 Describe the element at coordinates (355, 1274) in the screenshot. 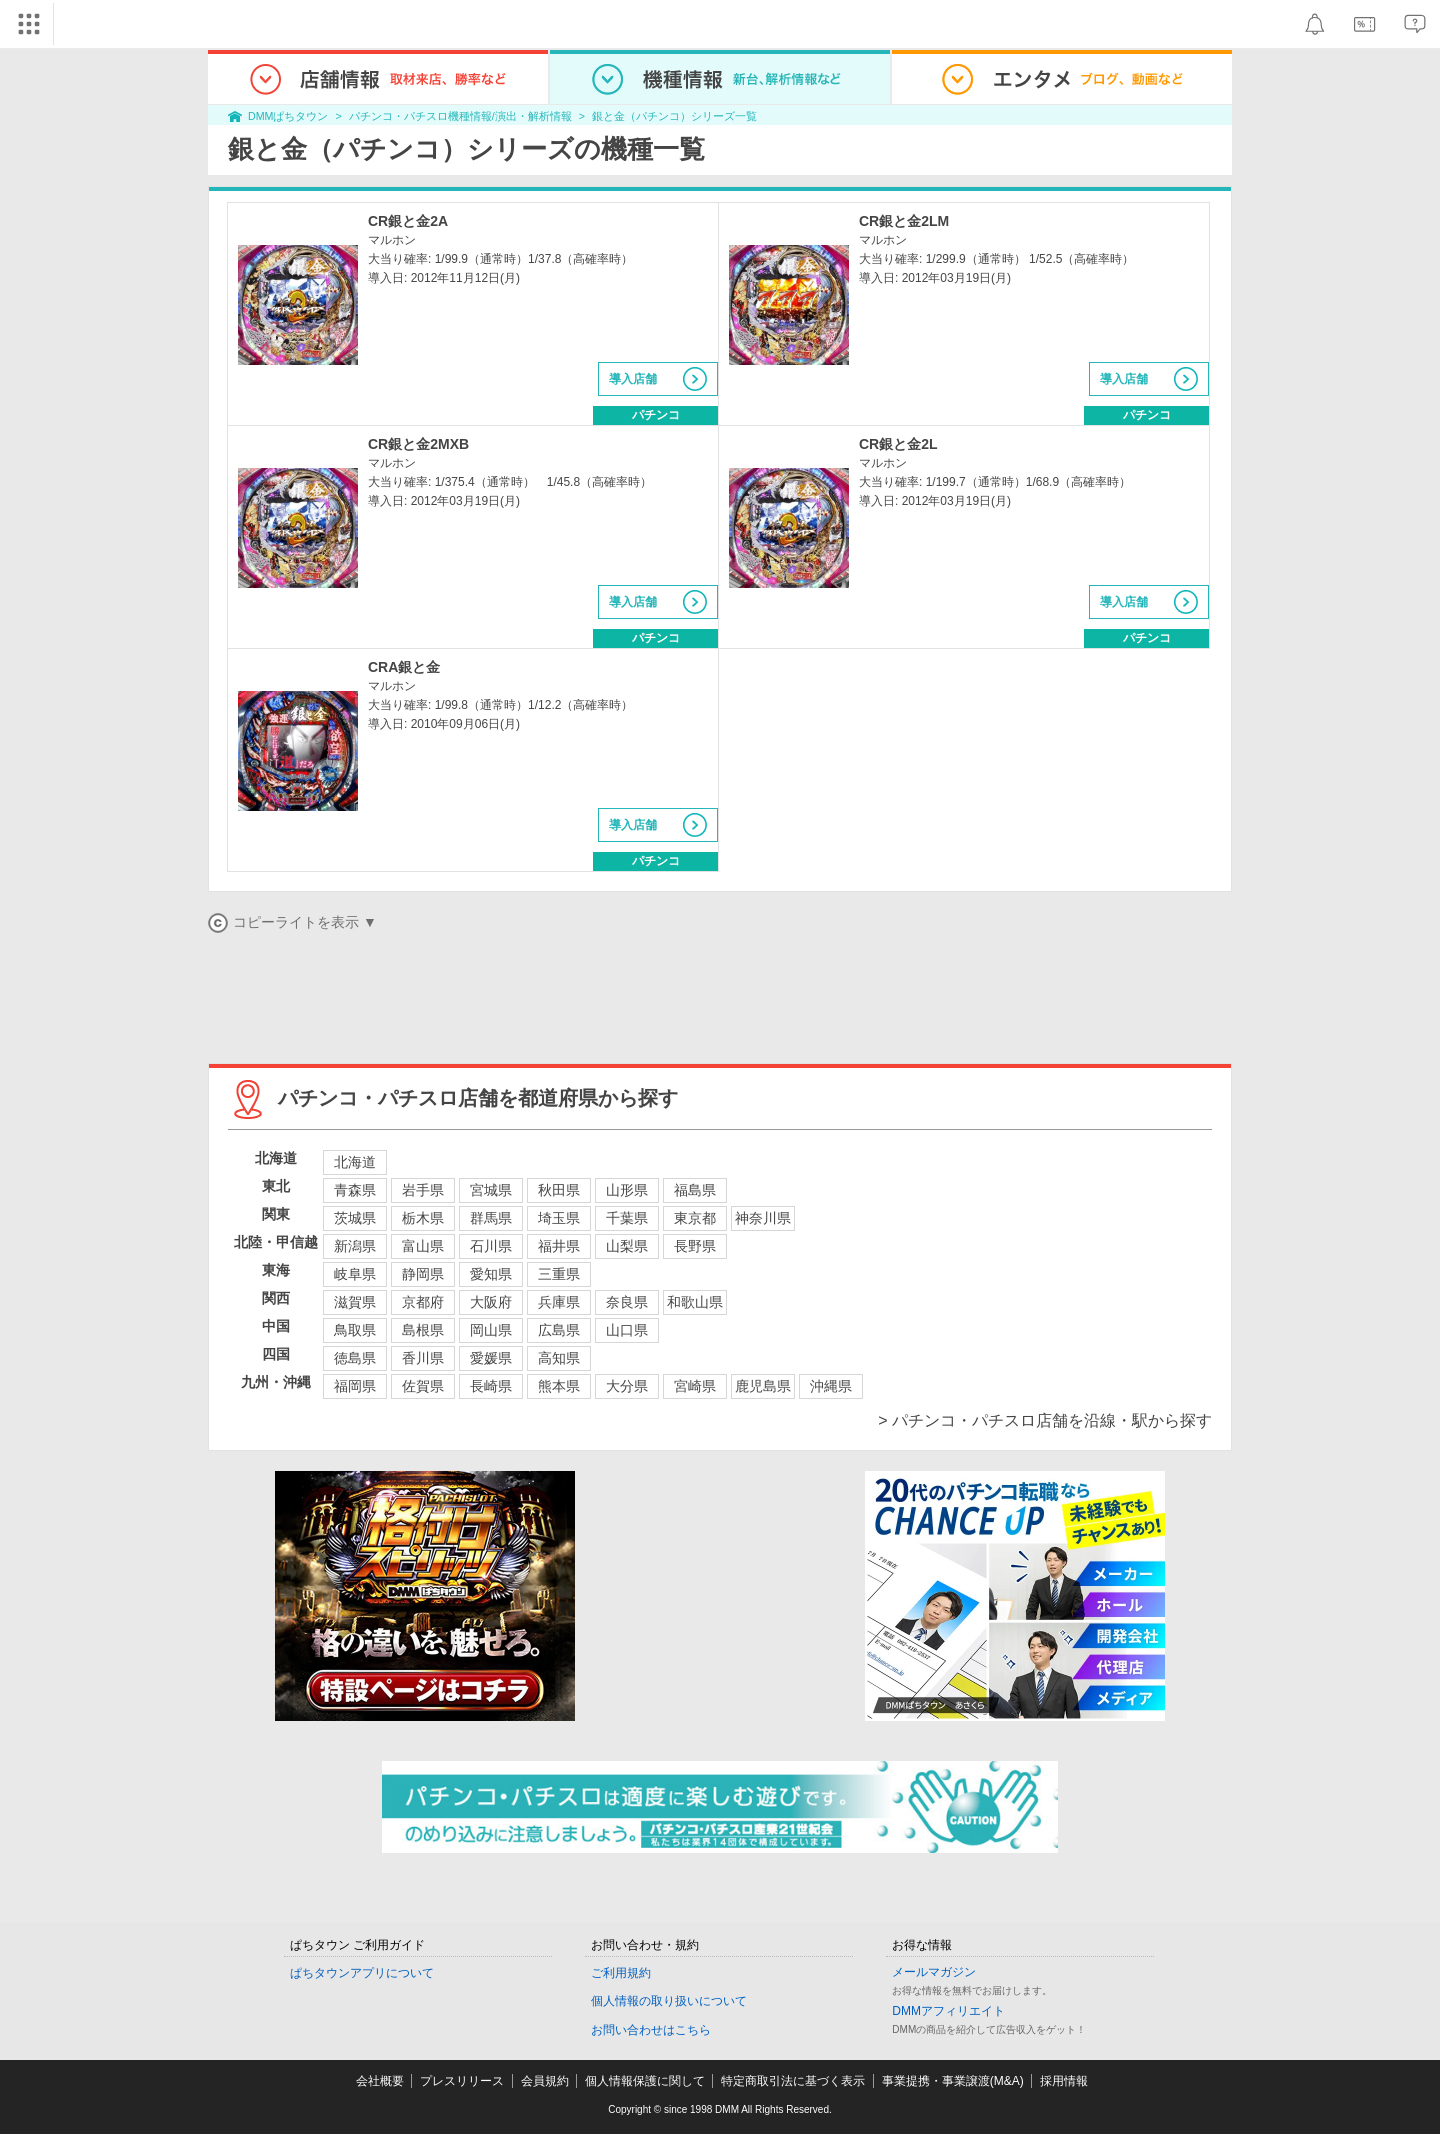

I see `岐阜県` at that location.